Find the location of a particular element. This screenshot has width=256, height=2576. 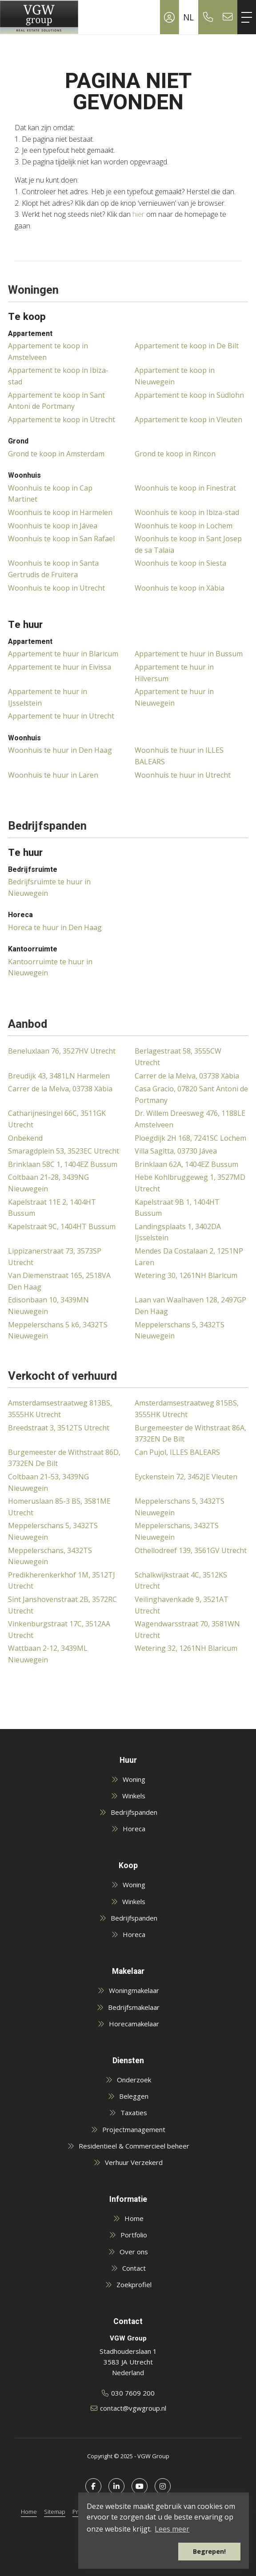

Meppelerschans, 3432TS Nieuwegein is located at coordinates (177, 1531).